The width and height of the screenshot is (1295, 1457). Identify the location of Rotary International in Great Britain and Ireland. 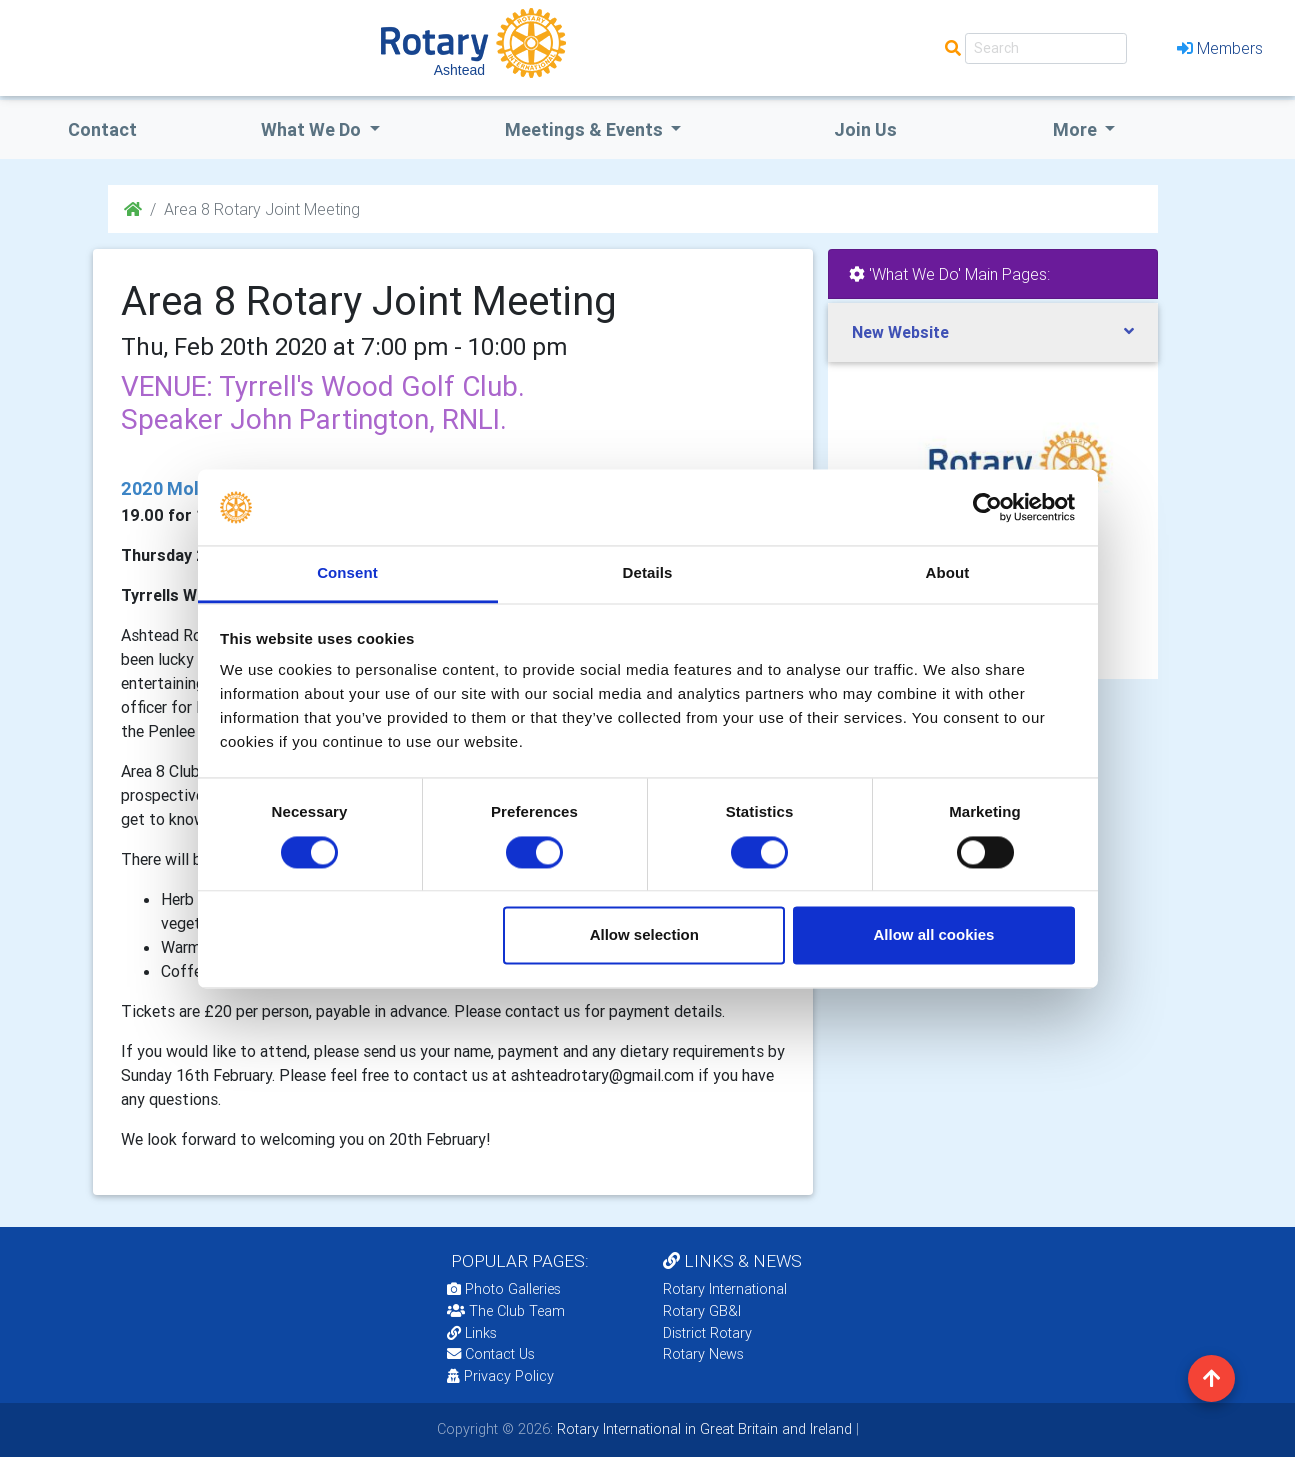
(702, 1429).